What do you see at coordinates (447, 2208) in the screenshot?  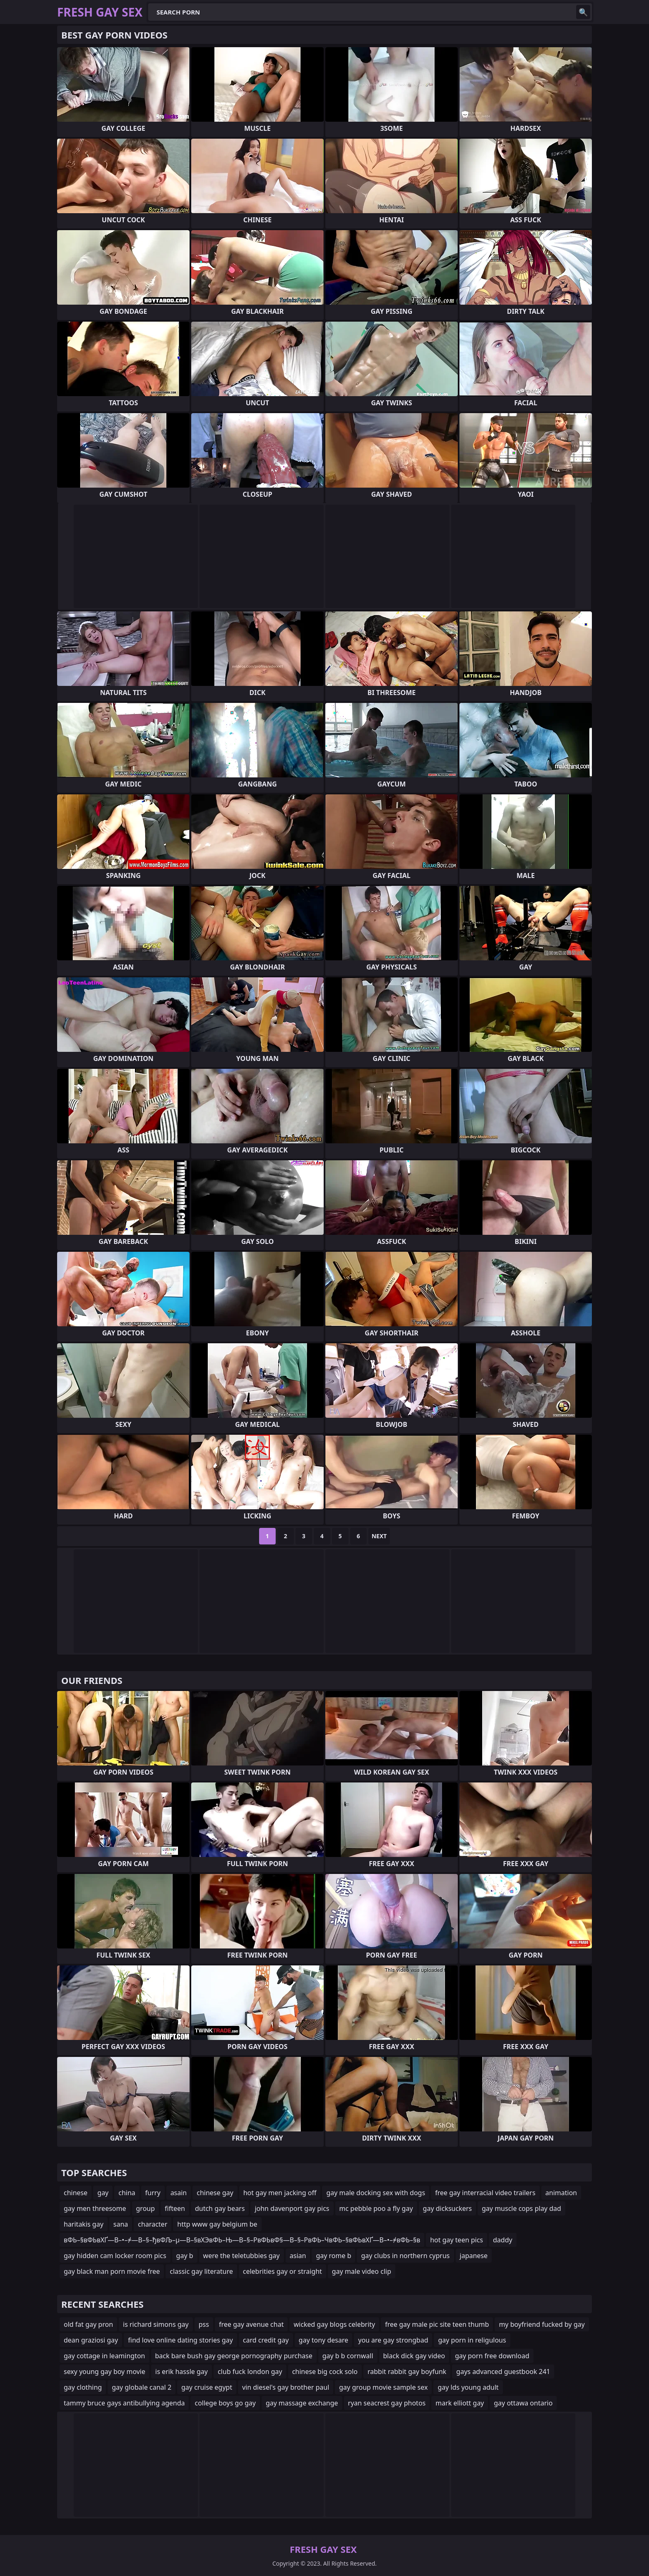 I see `gay dicksuckers` at bounding box center [447, 2208].